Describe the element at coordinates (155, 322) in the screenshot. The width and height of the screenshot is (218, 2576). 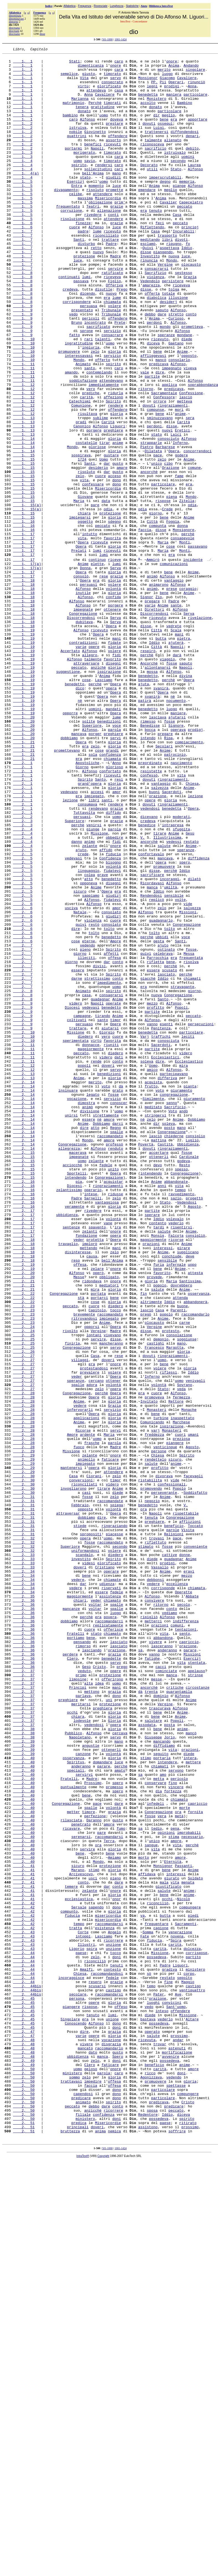
I see `violenza` at that location.